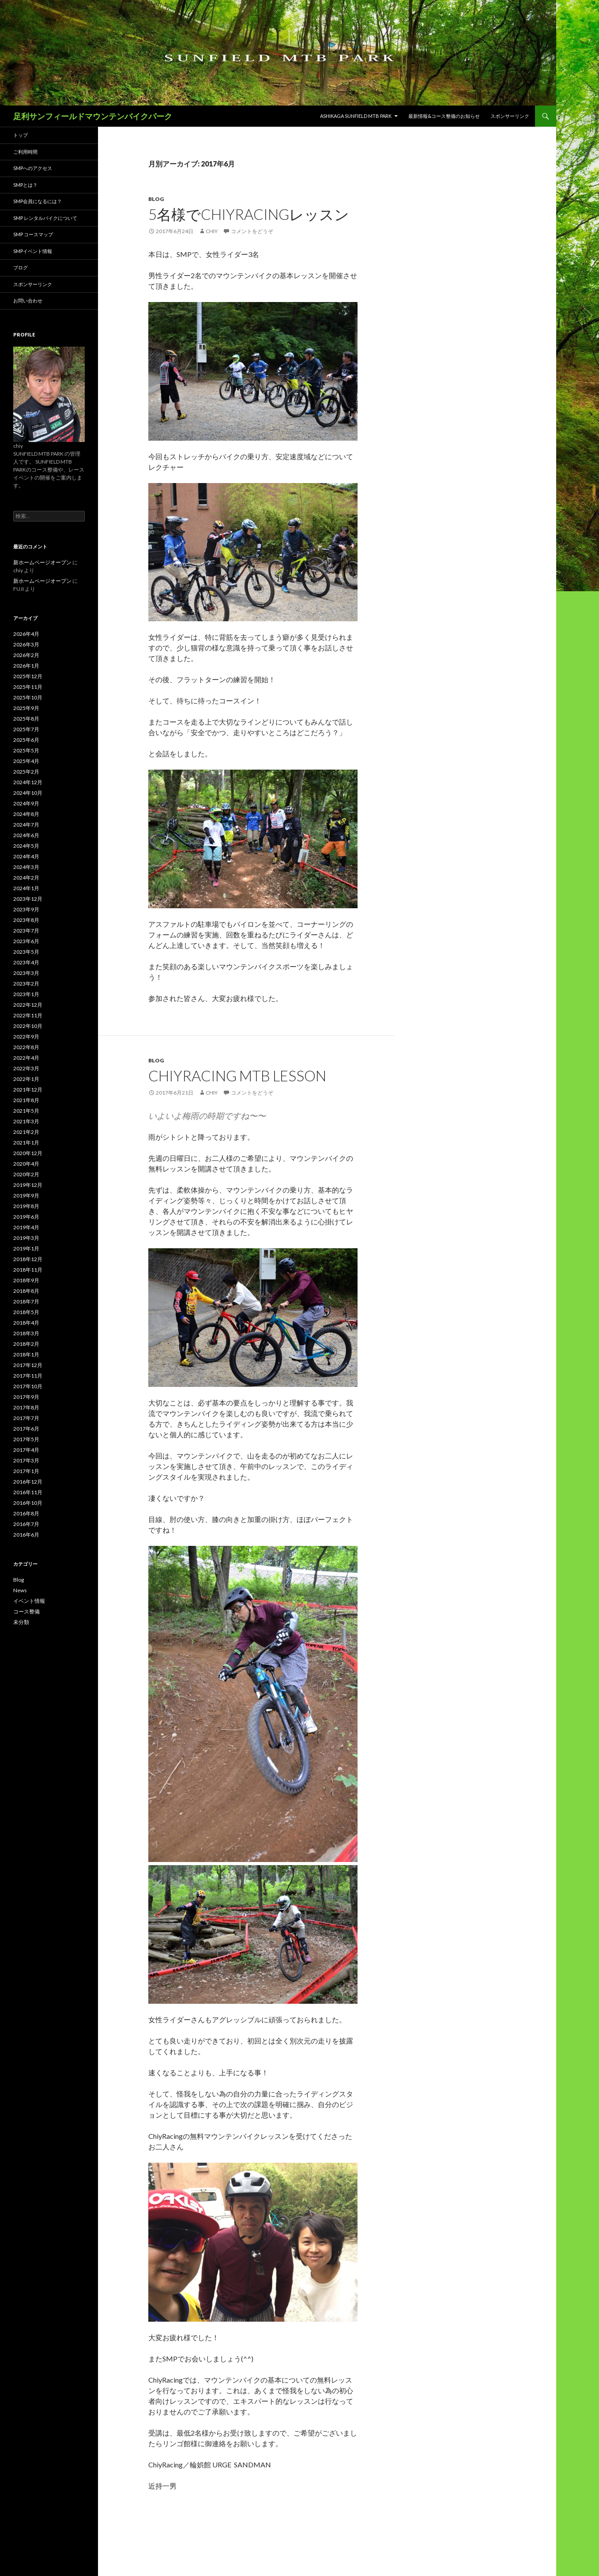  What do you see at coordinates (26, 771) in the screenshot?
I see `2025年2月` at bounding box center [26, 771].